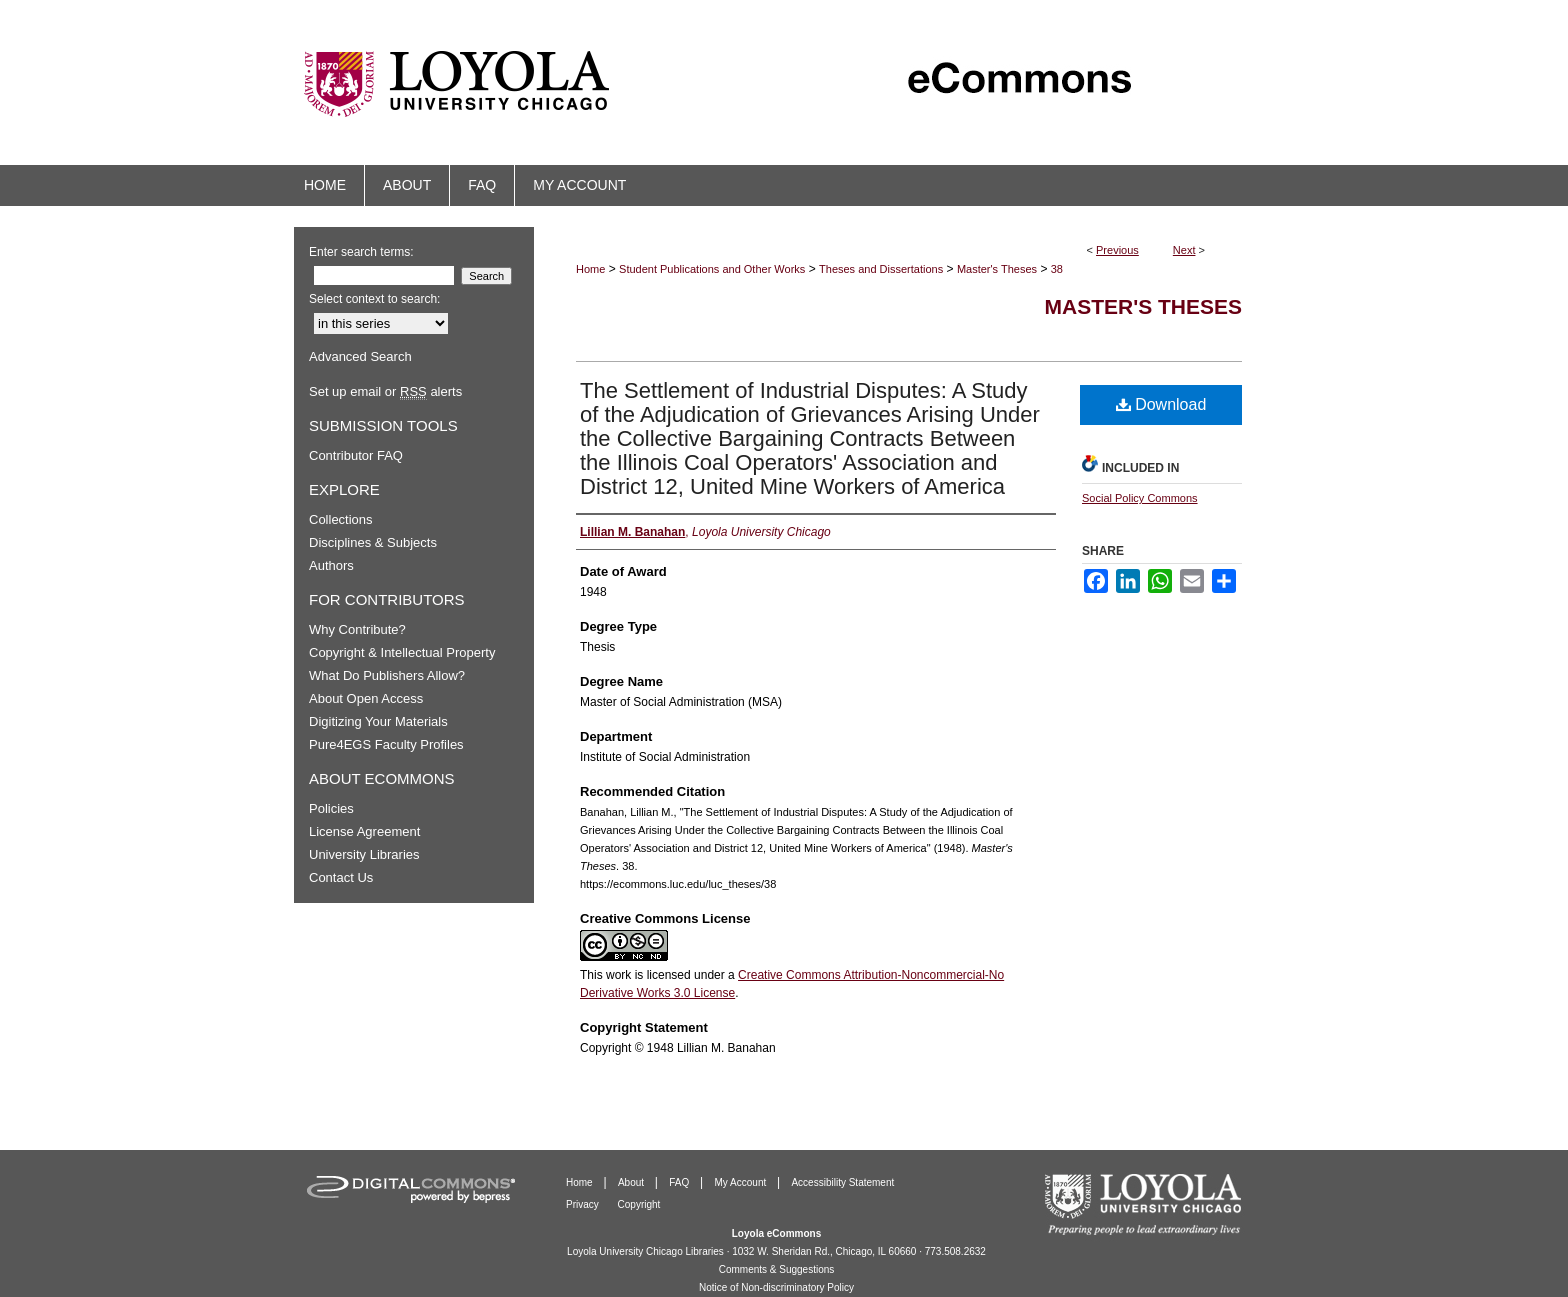 This screenshot has width=1568, height=1297. I want to click on Contributor FAQ, so click(356, 455).